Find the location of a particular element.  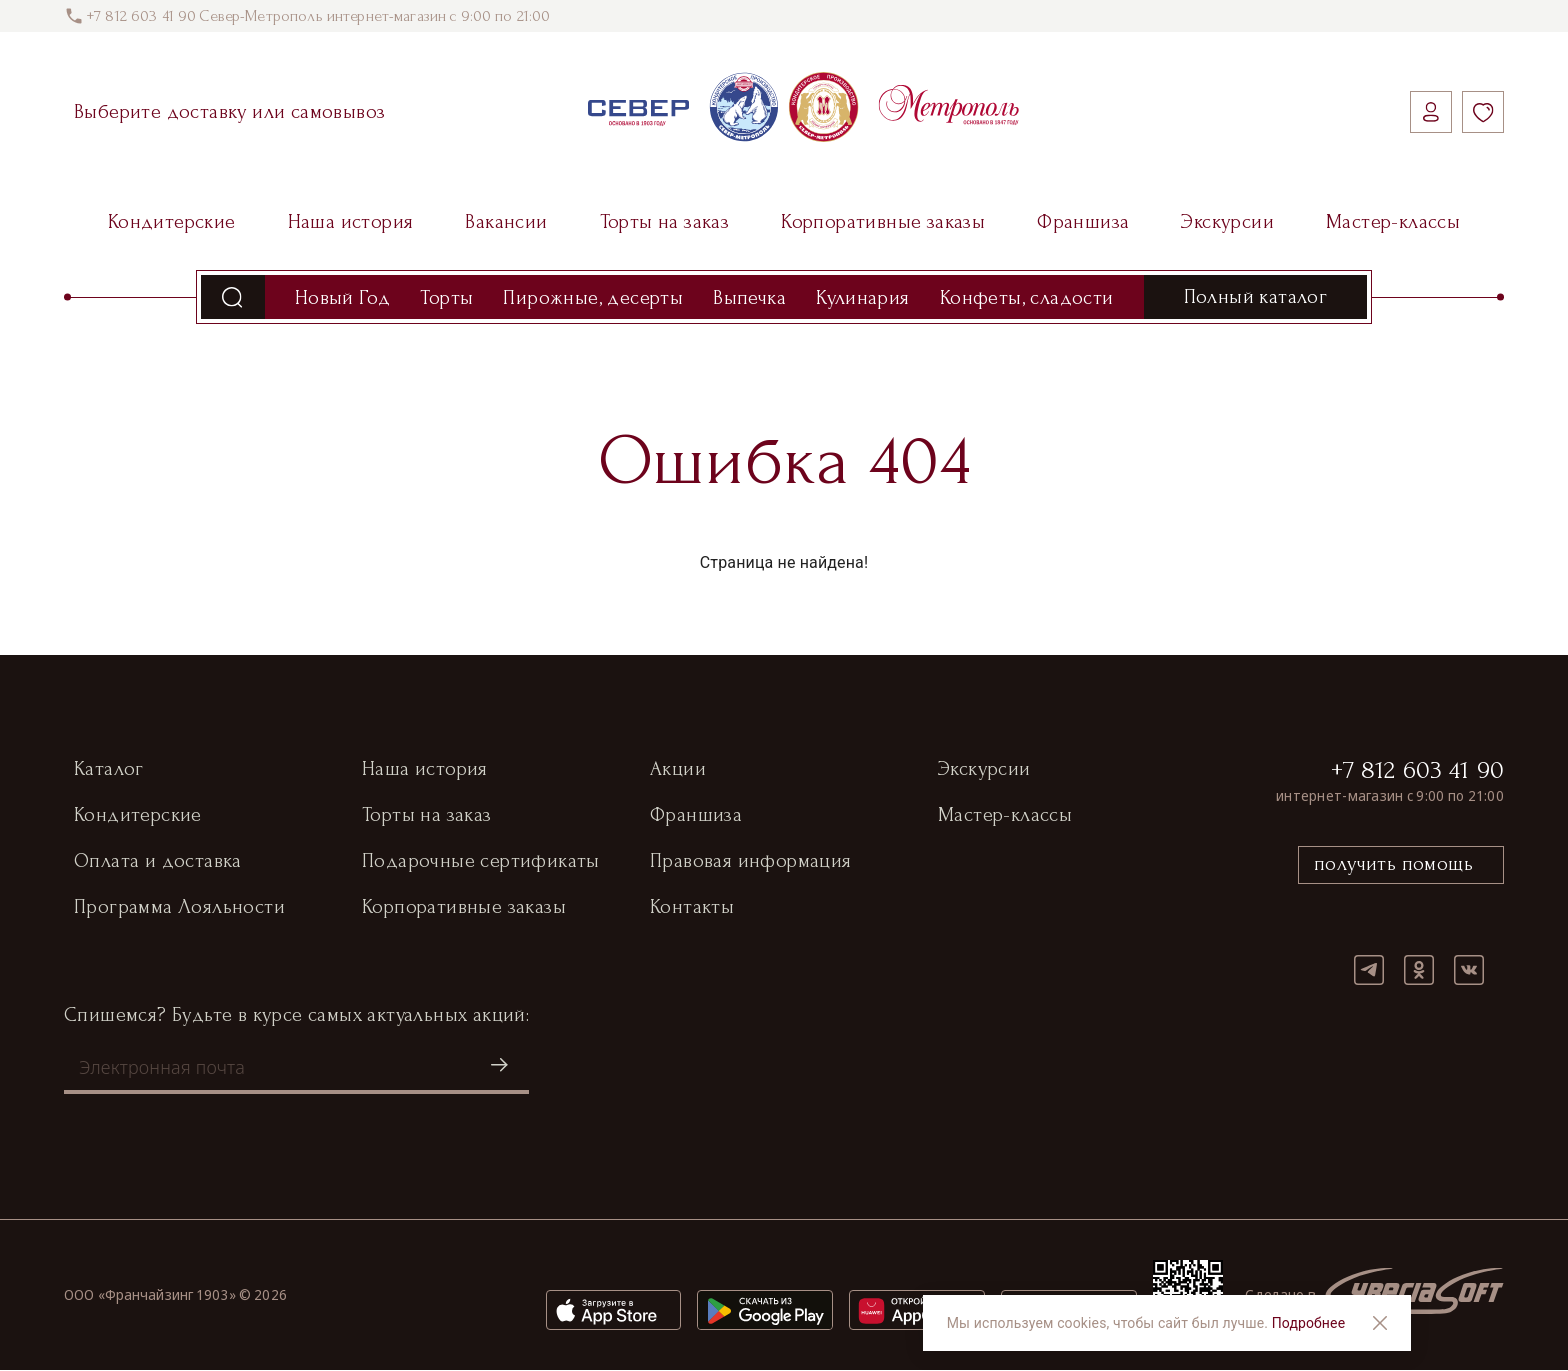

Кондитерские [button] is located at coordinates (138, 816).